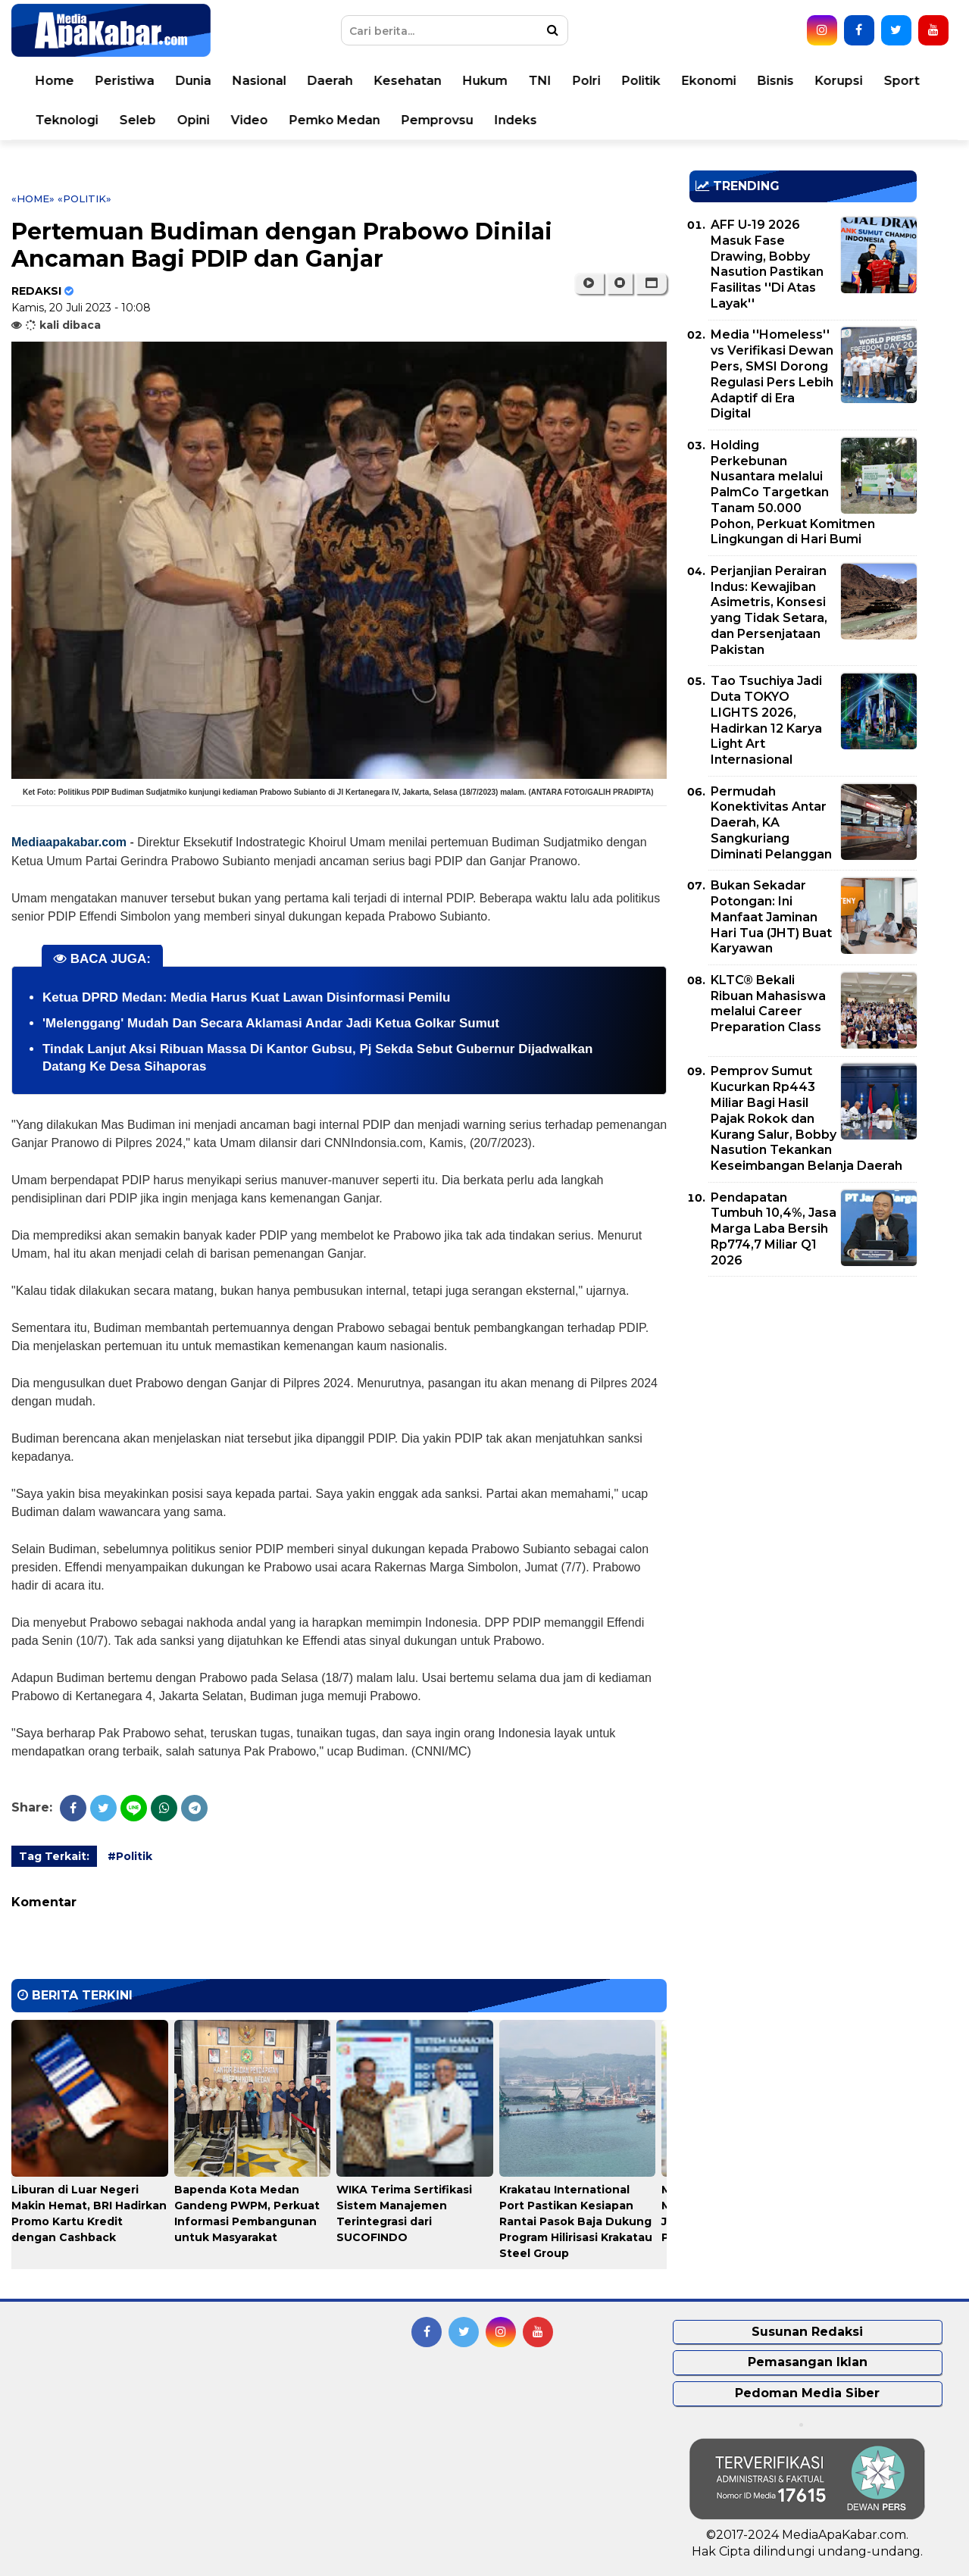 The width and height of the screenshot is (969, 2576). I want to click on Pemprovsu, so click(438, 120).